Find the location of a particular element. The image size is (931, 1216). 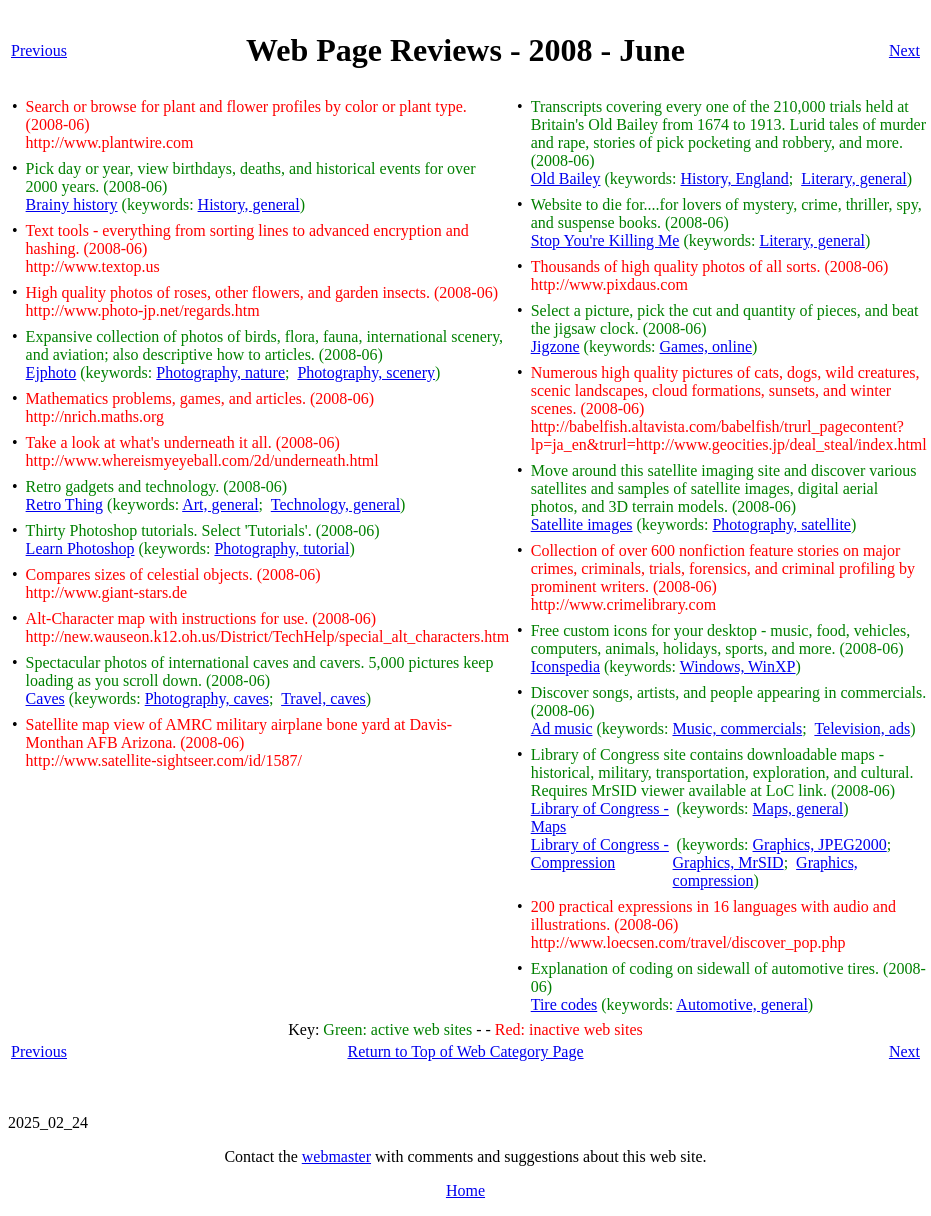

Technology, general is located at coordinates (335, 504).